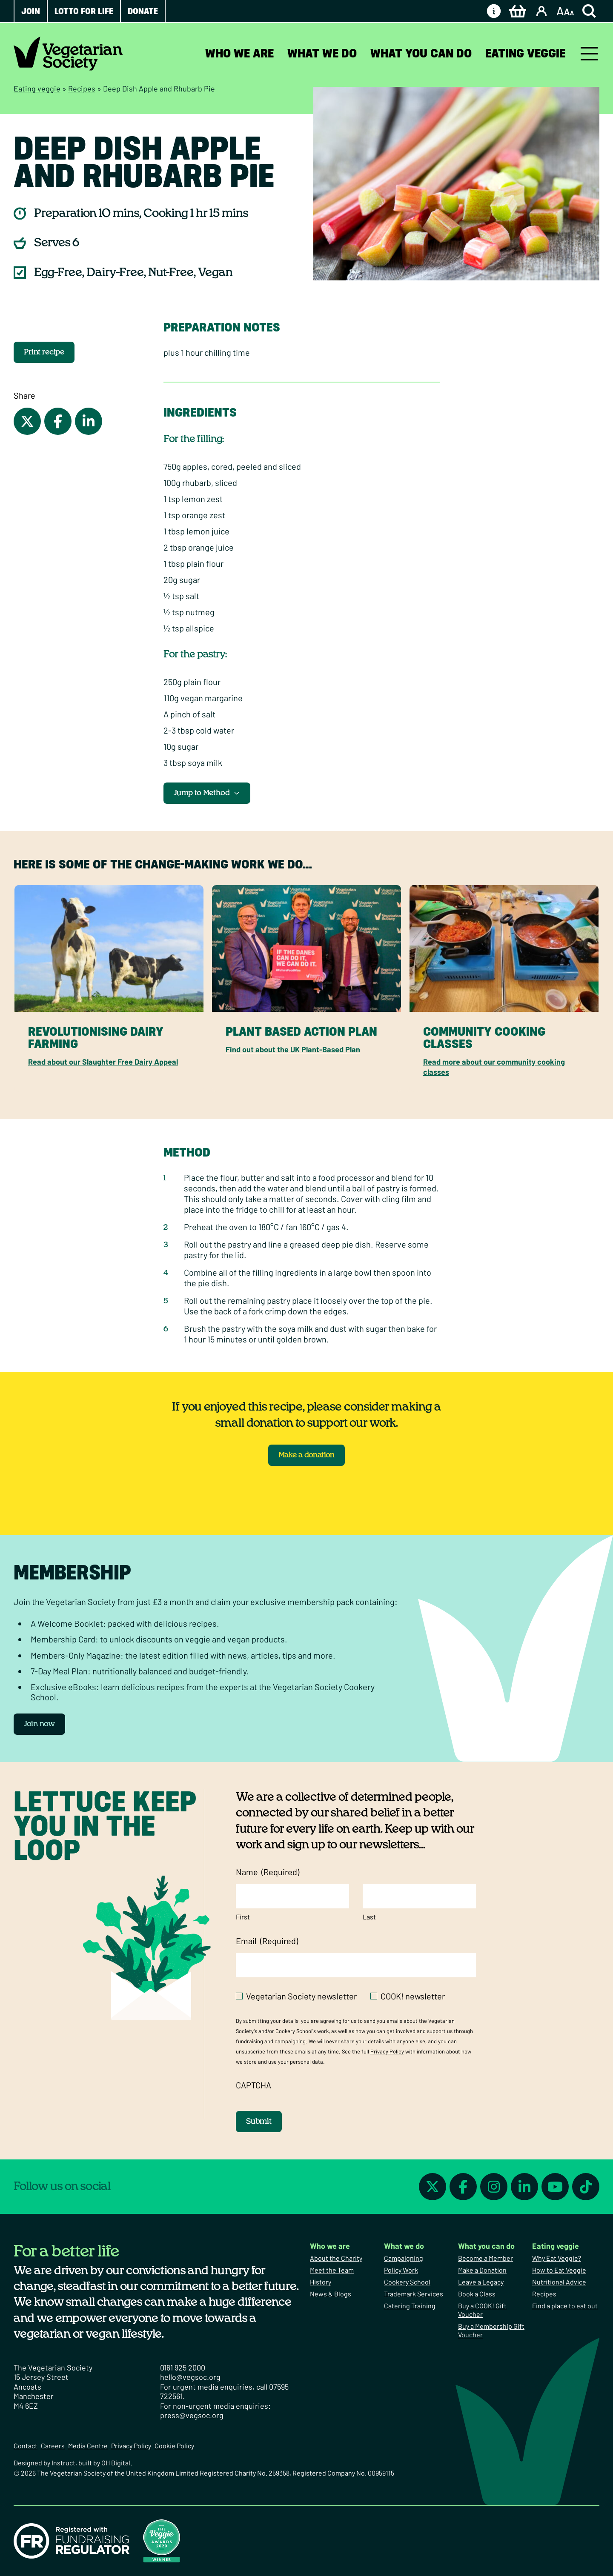 The image size is (613, 2576). Describe the element at coordinates (53, 2446) in the screenshot. I see `Careers` at that location.